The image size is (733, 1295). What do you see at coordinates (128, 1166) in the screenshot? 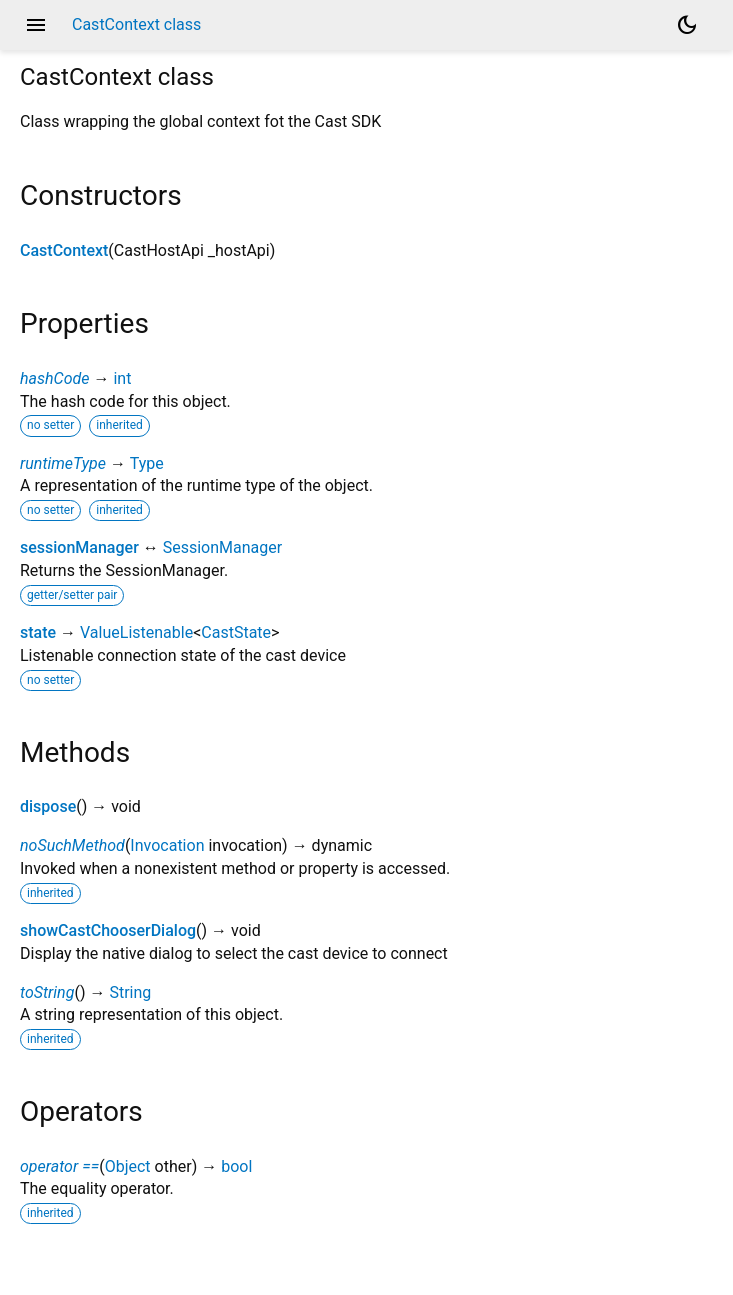
I see `Object` at bounding box center [128, 1166].